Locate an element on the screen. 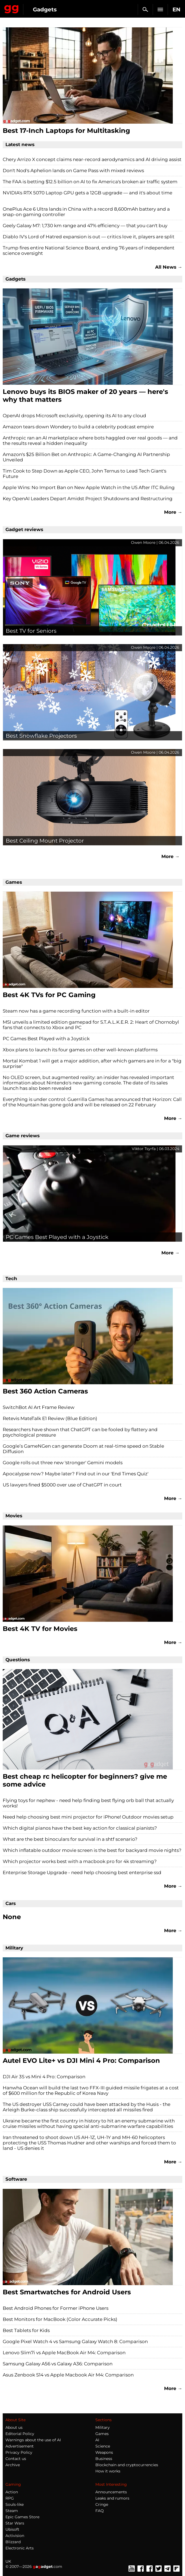 The width and height of the screenshot is (185, 2576). The FAA is betting $12.5 billion on AI to fix America's broken air traffic system is located at coordinates (90, 181).